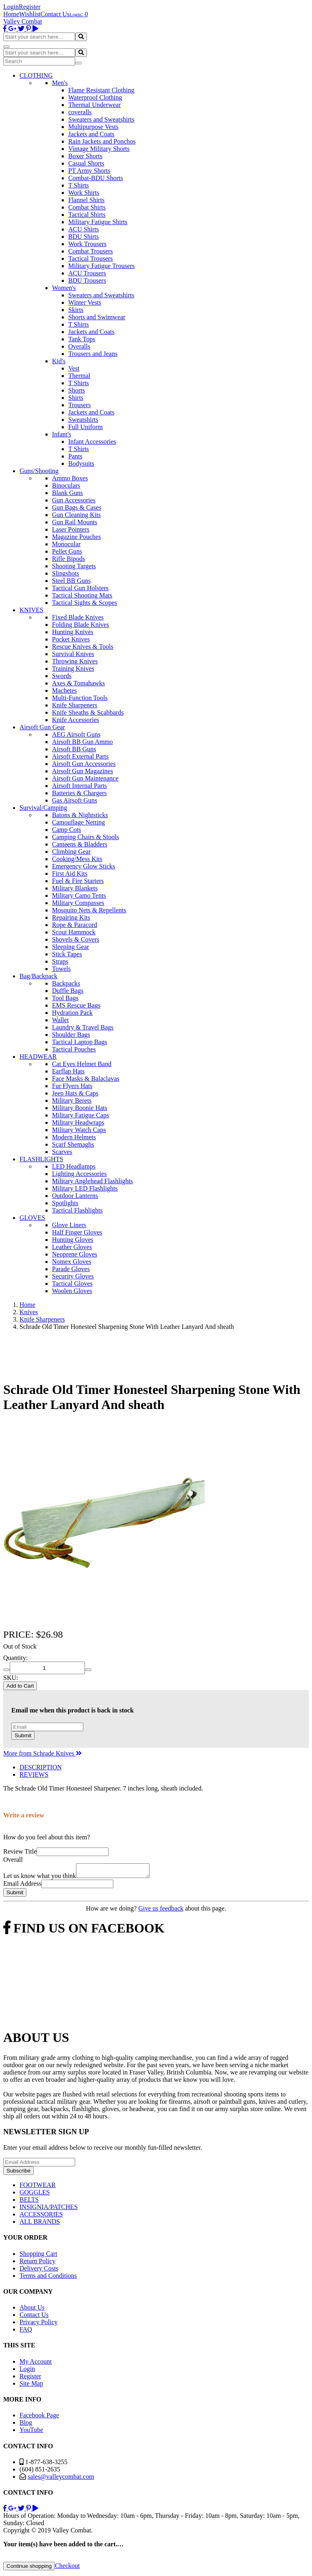  What do you see at coordinates (79, 844) in the screenshot?
I see `Canteens & Bladders` at bounding box center [79, 844].